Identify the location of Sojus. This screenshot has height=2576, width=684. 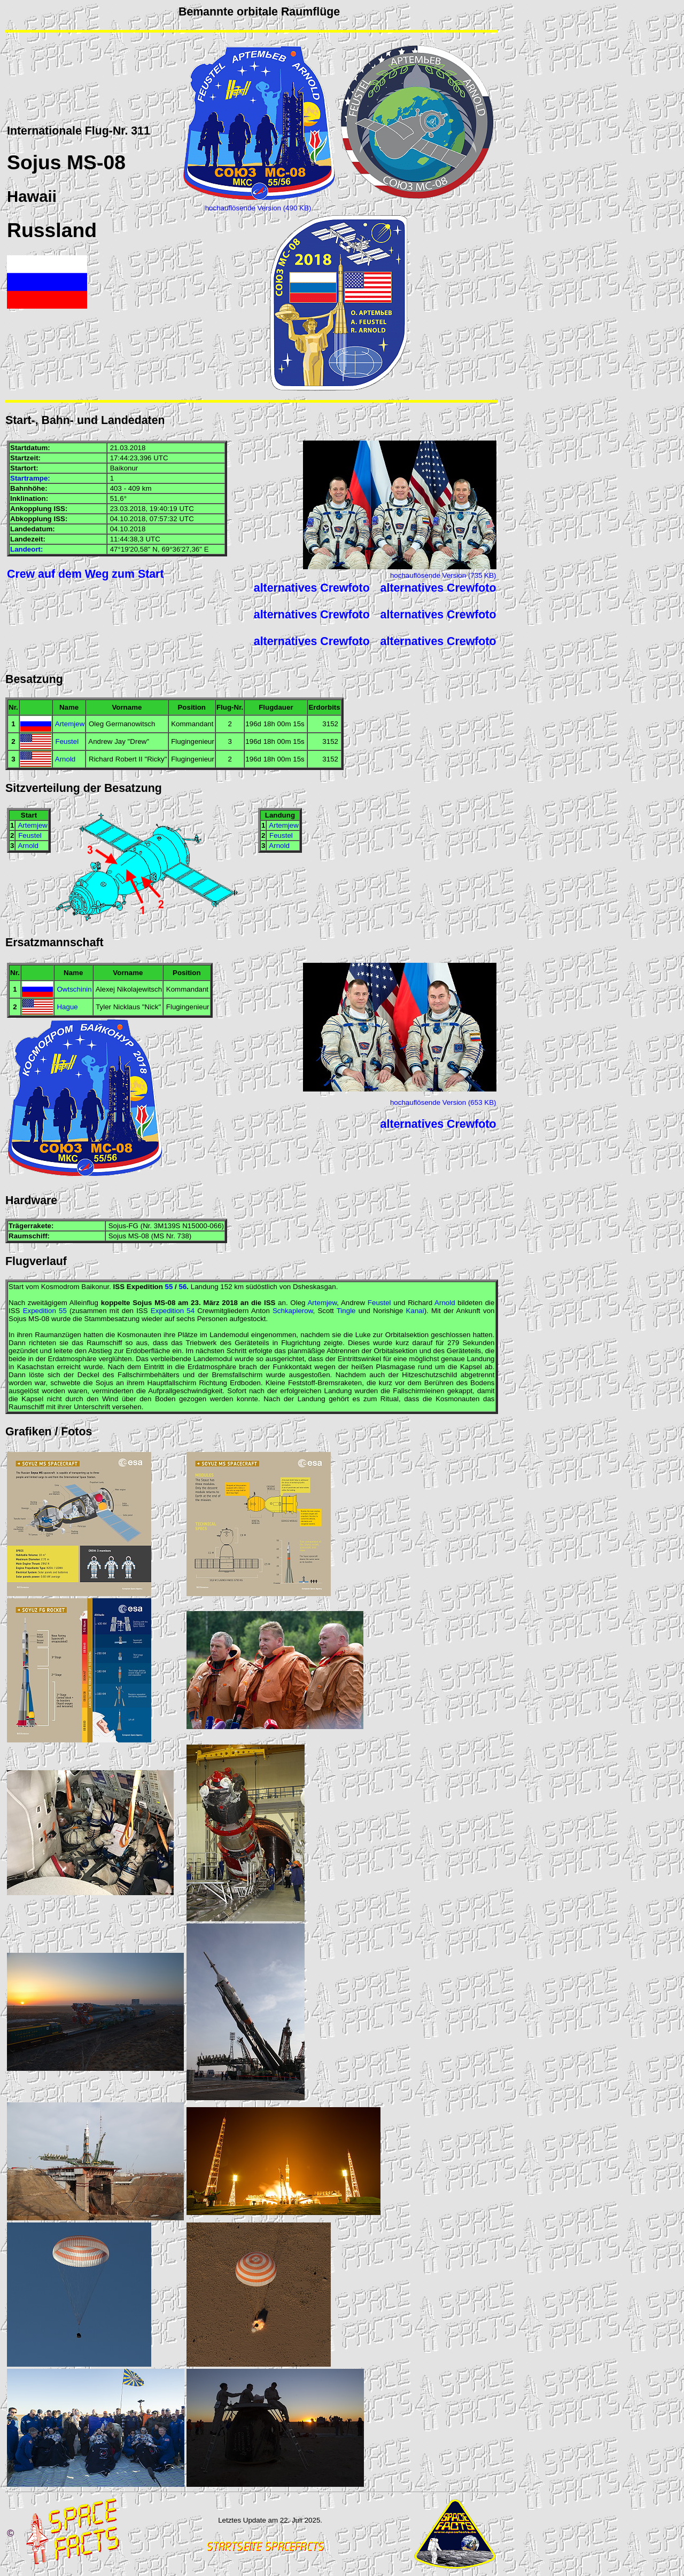
(34, 162).